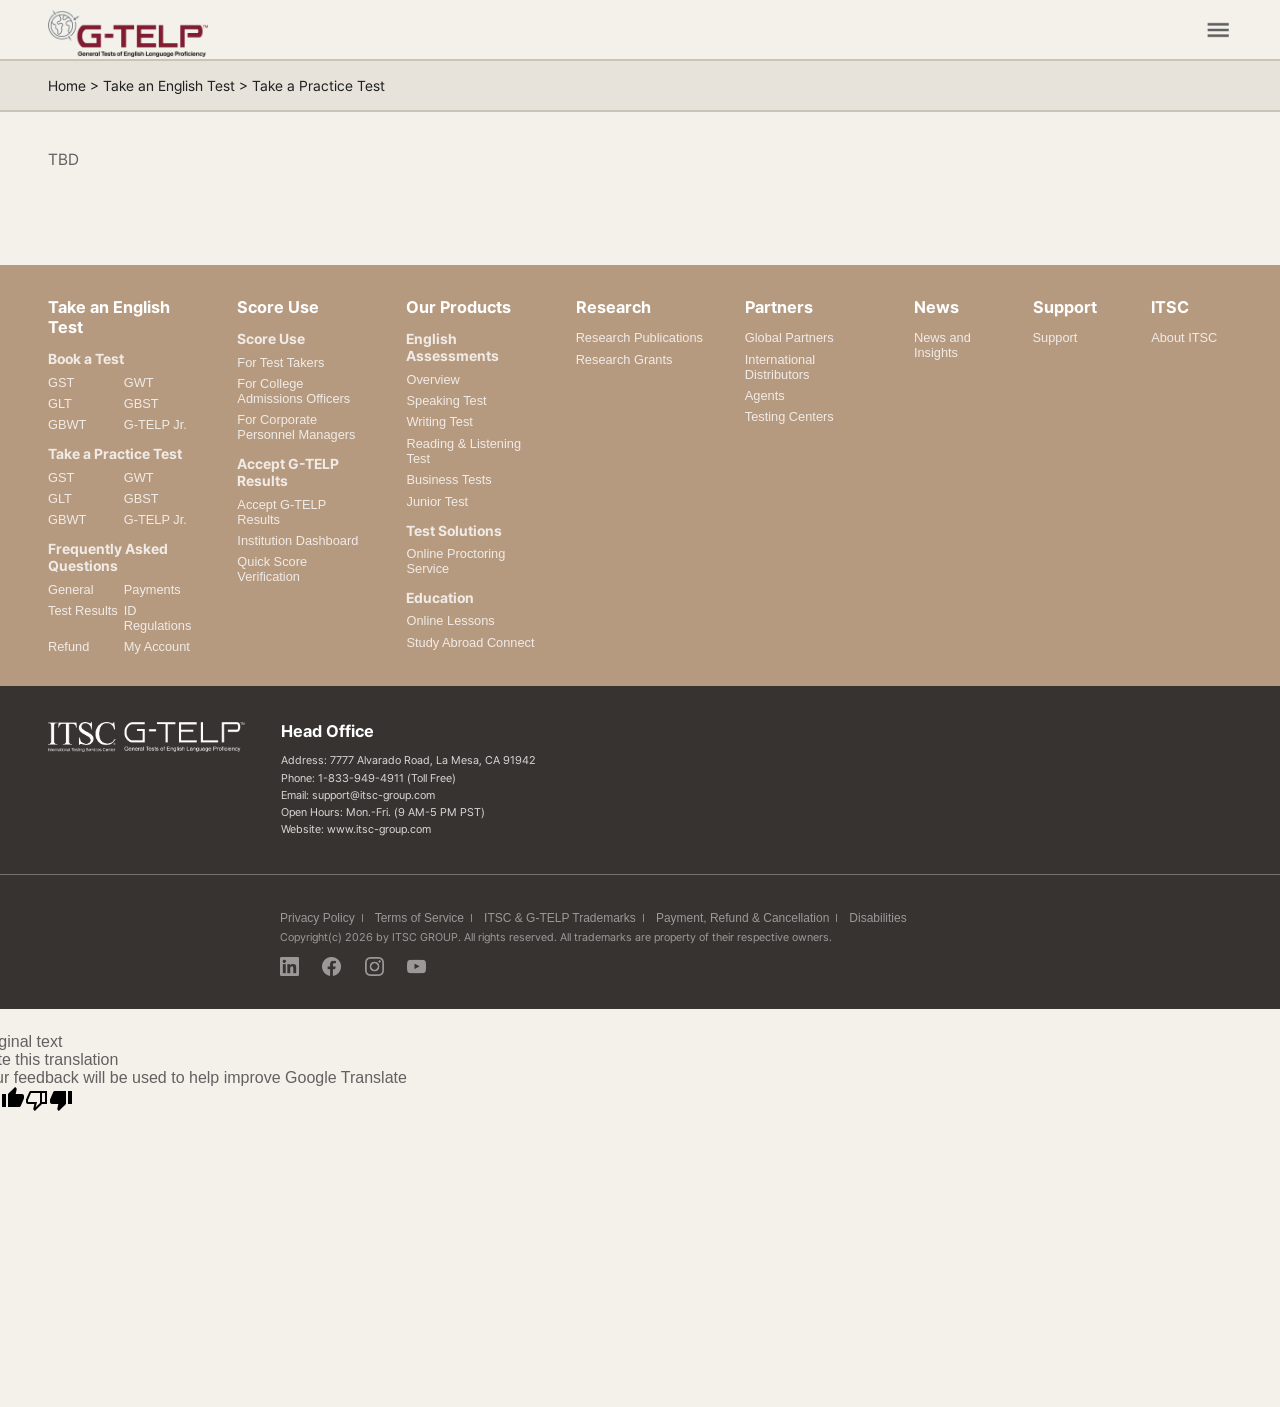 Image resolution: width=1280 pixels, height=1407 pixels. Describe the element at coordinates (331, 966) in the screenshot. I see `Facebook` at that location.